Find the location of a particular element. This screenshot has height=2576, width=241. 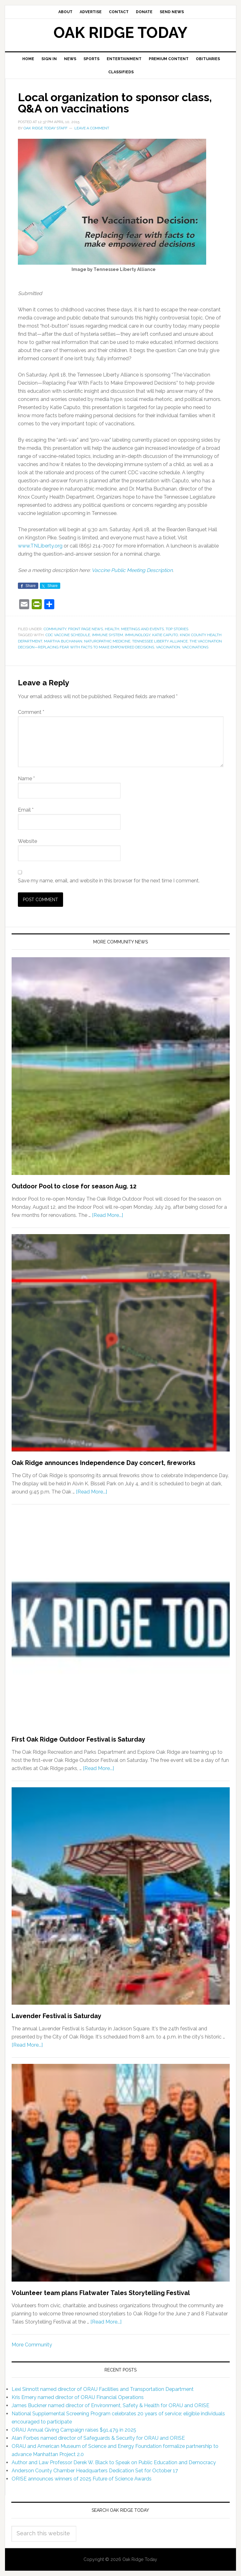

Name is located at coordinates (26, 779).